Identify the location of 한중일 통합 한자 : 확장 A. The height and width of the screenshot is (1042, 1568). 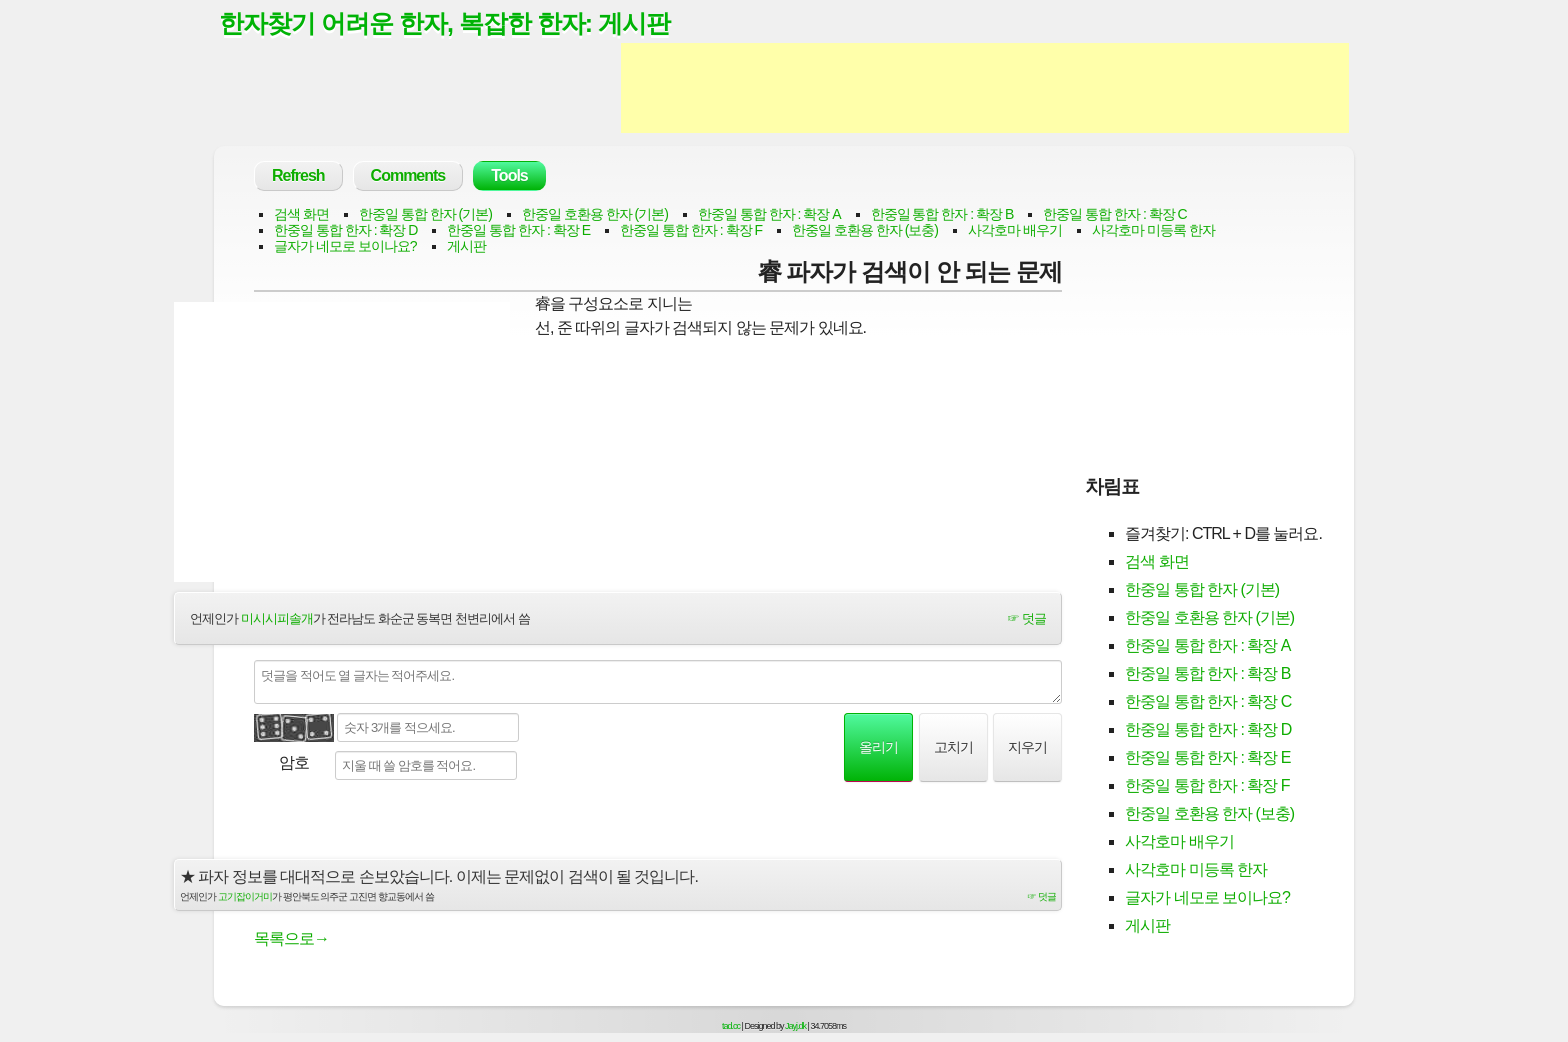
(769, 214).